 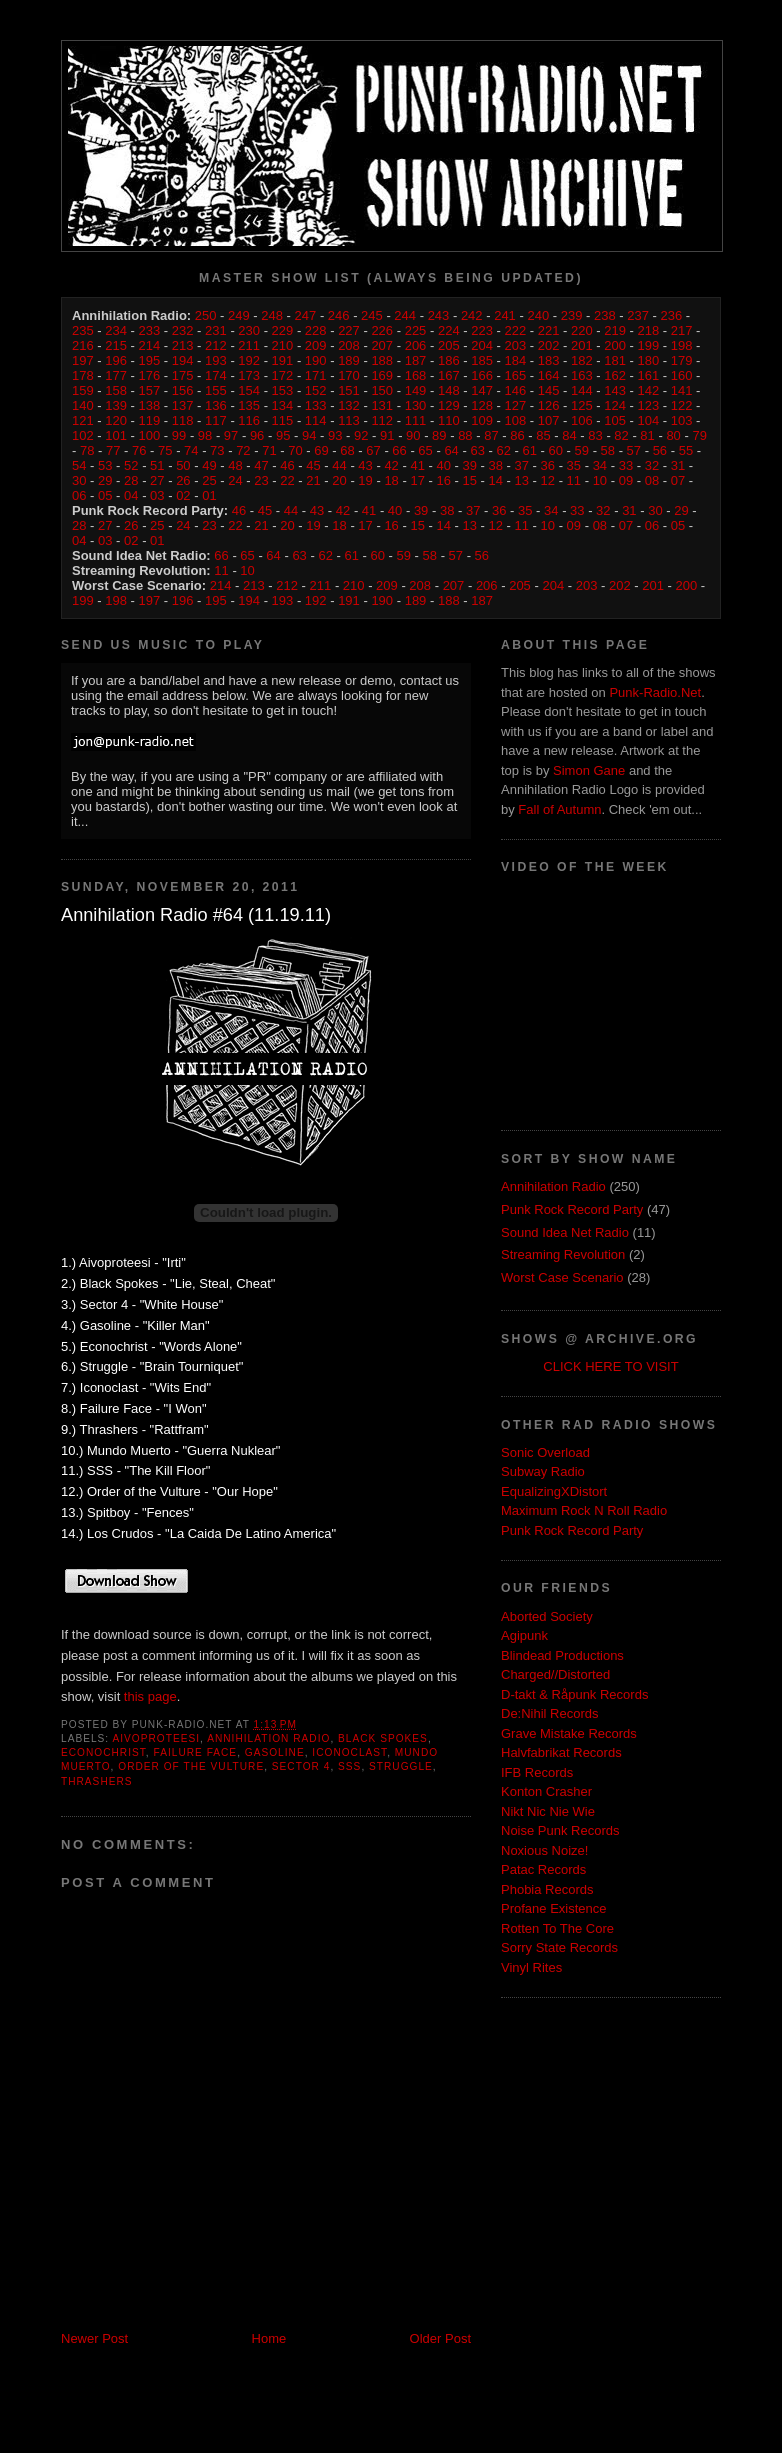 What do you see at coordinates (416, 420) in the screenshot?
I see `111` at bounding box center [416, 420].